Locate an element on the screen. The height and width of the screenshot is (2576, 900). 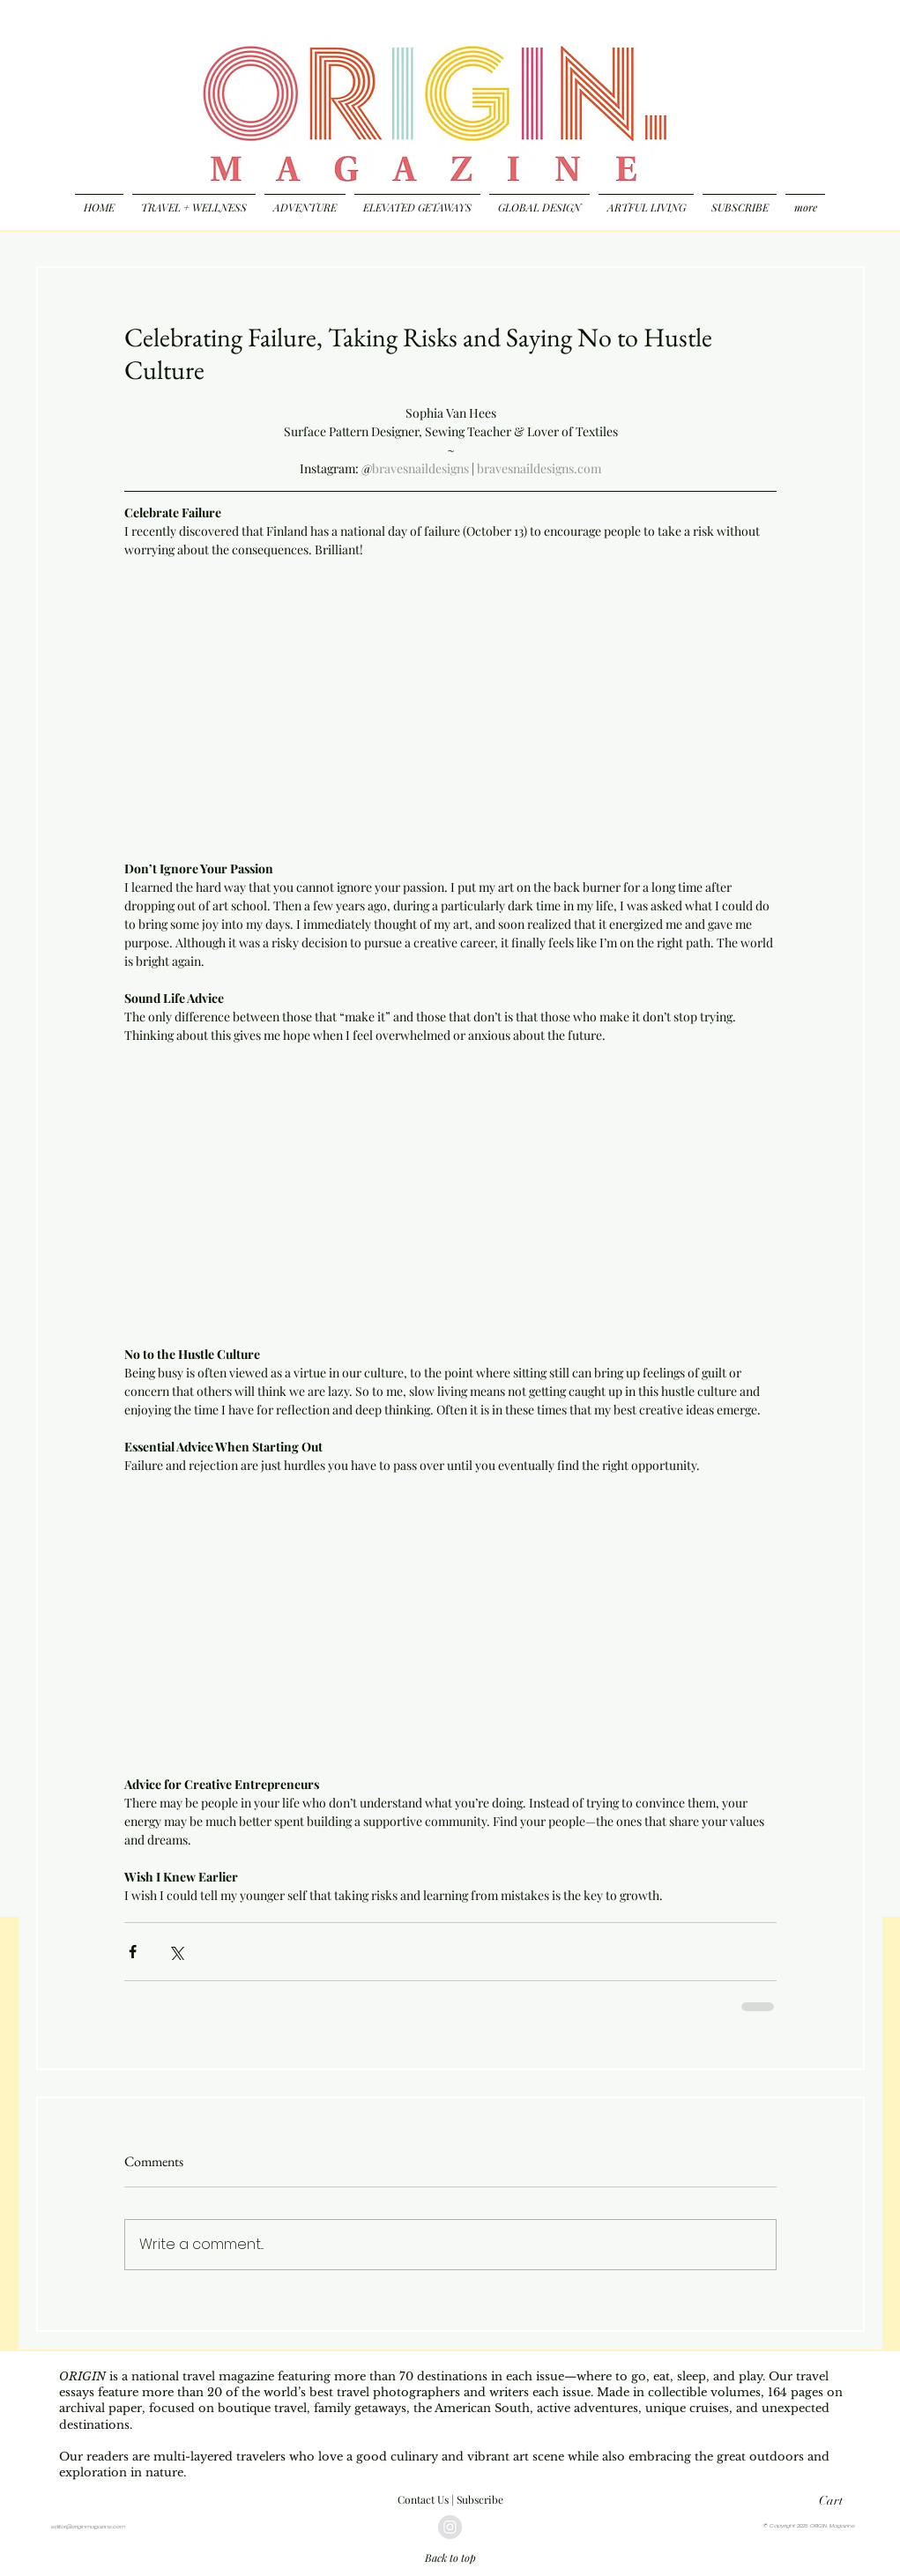
[Share via X (Twitter)] is located at coordinates (175, 1951).